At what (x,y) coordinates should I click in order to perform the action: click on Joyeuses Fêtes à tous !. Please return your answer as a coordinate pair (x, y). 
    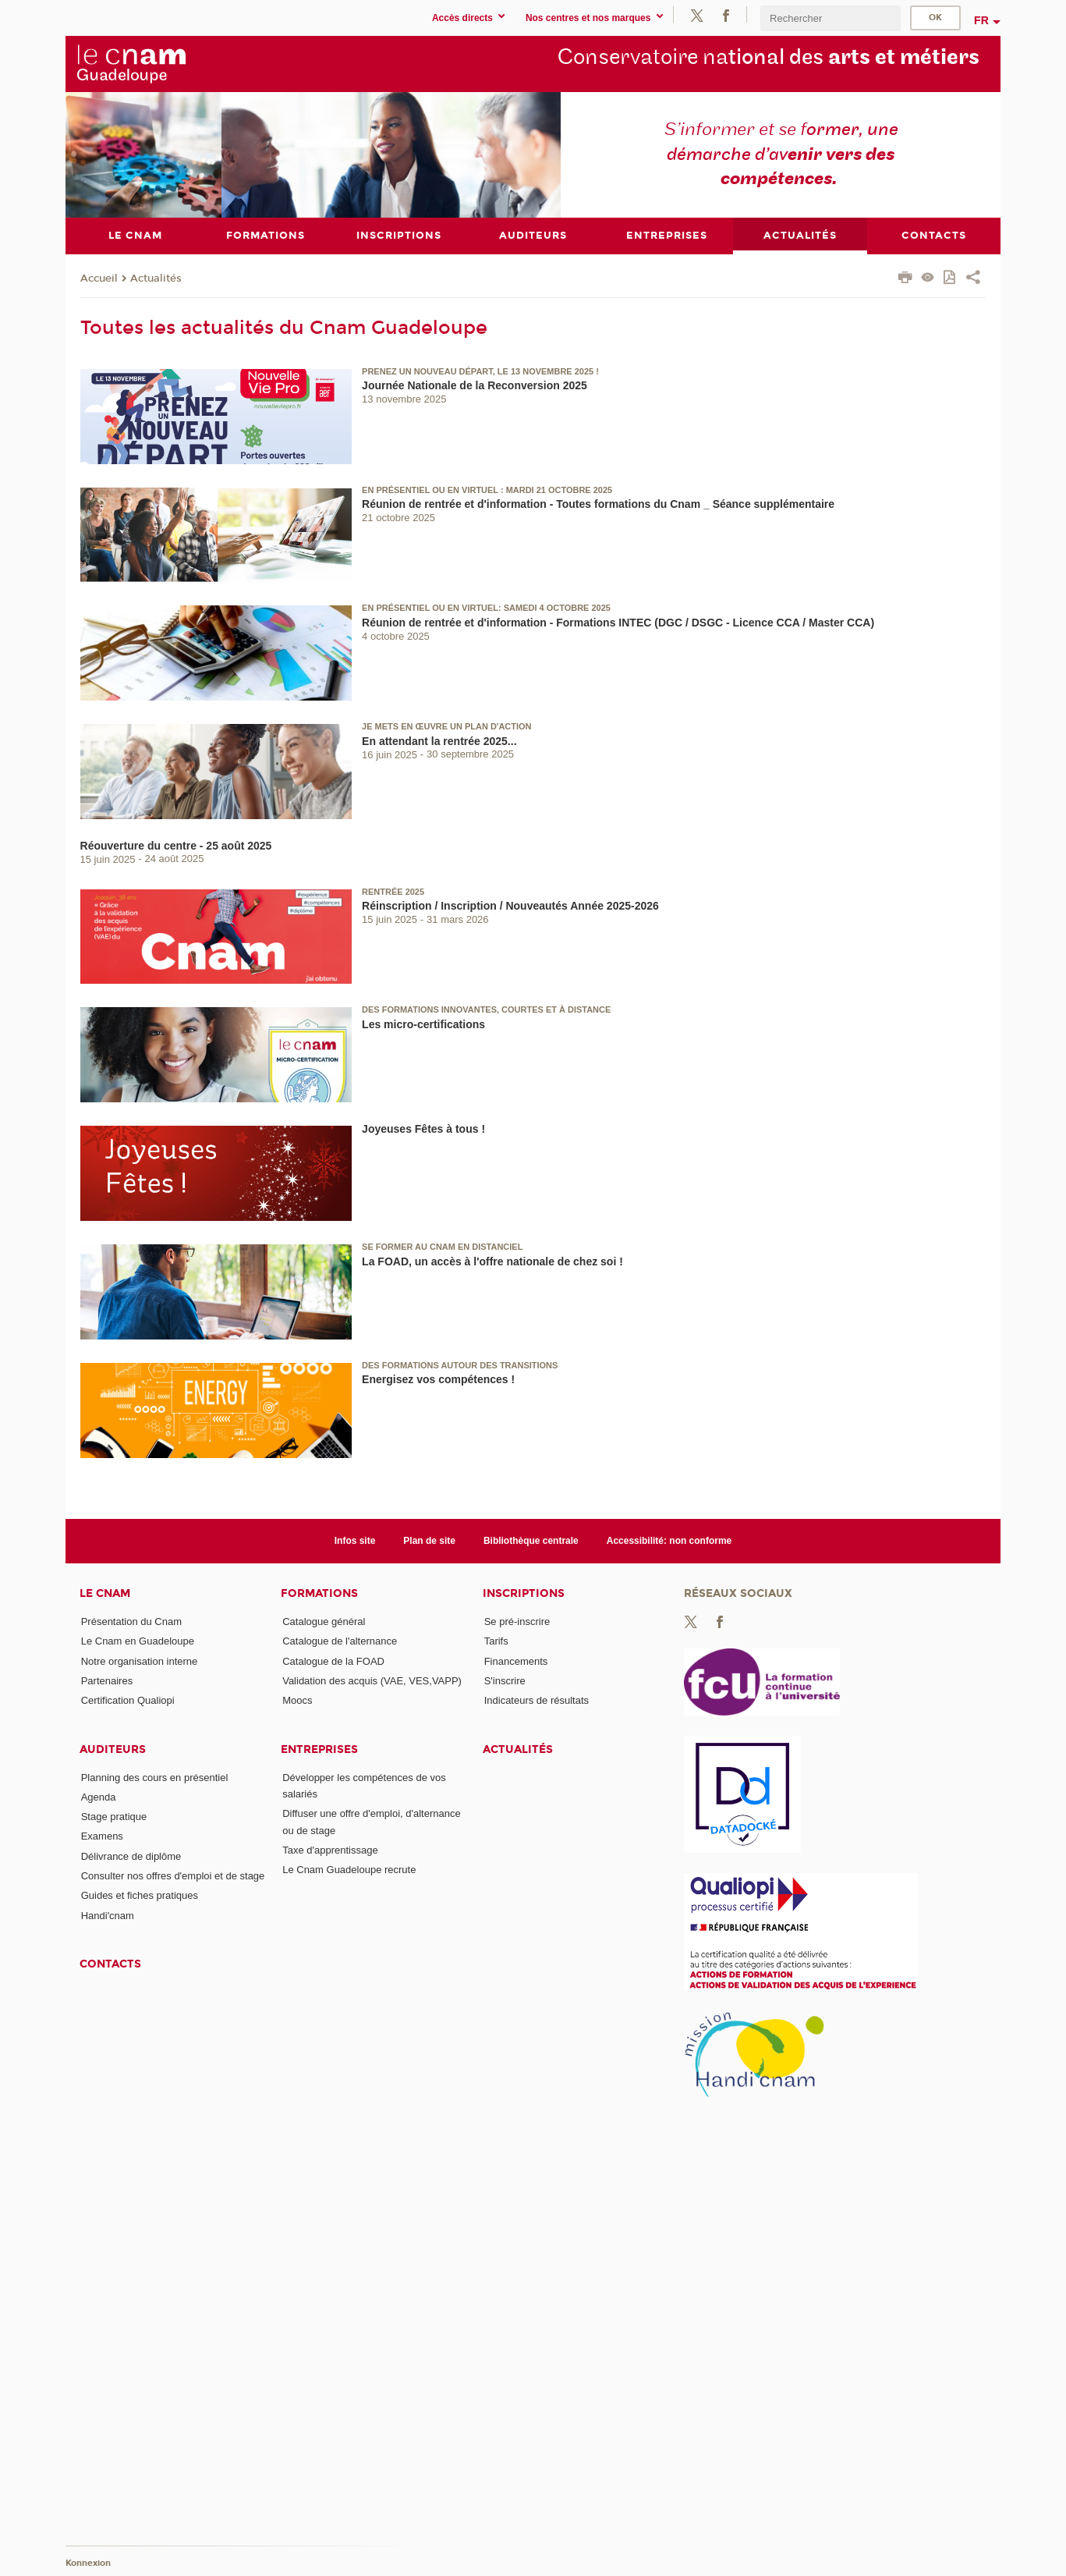
    Looking at the image, I should click on (423, 1129).